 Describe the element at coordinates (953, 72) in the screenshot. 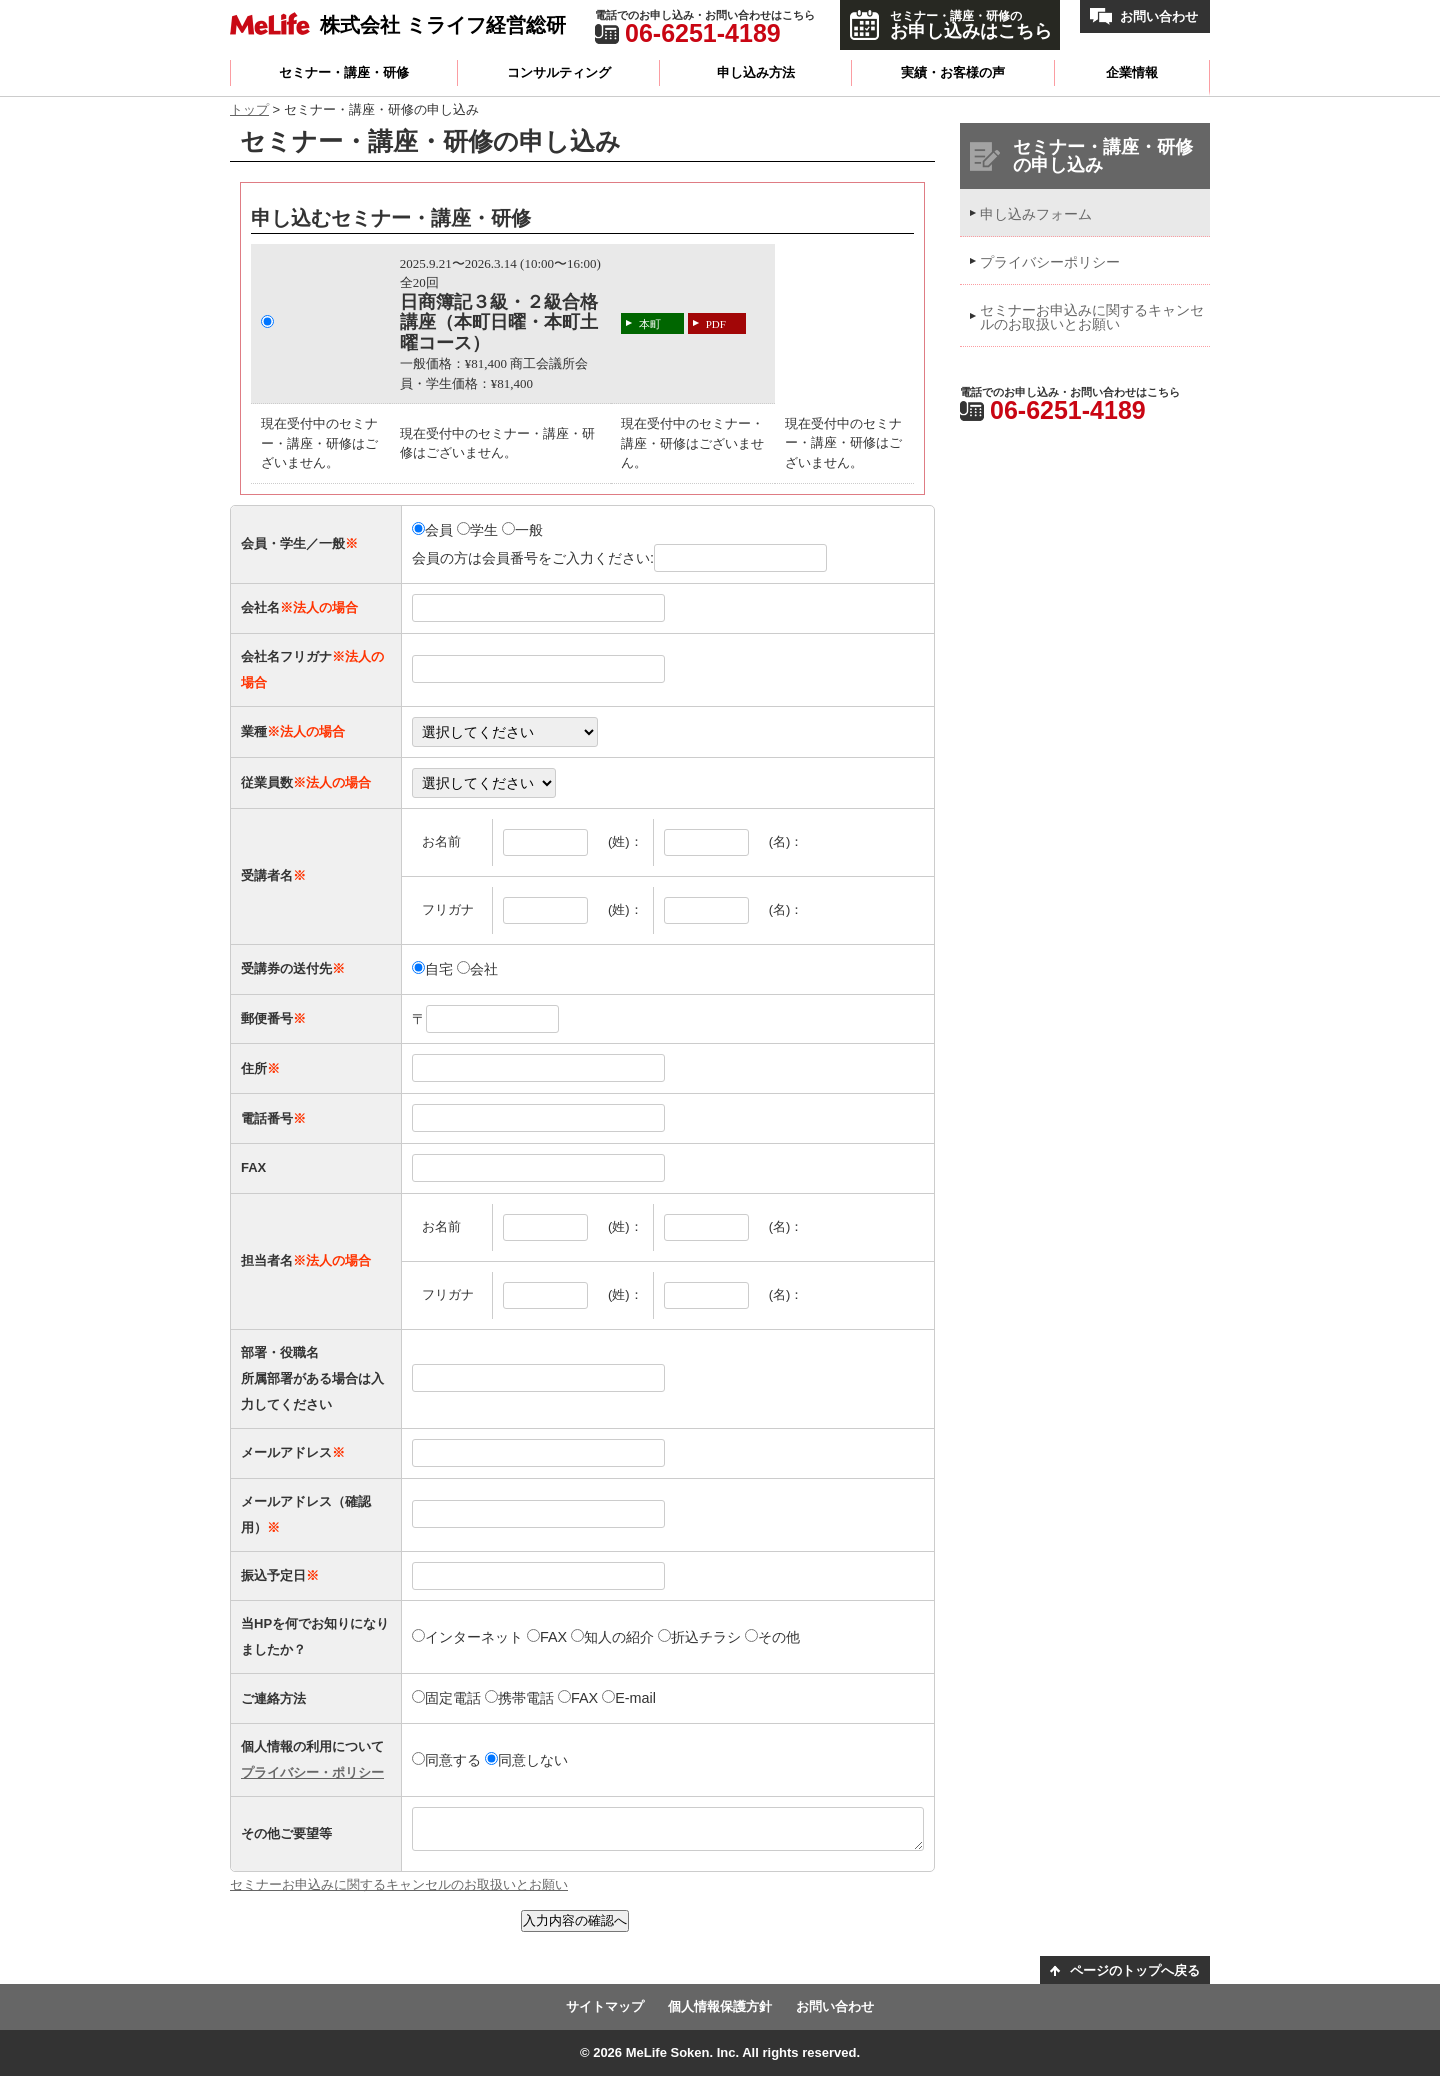

I see `実績・お客様の声` at that location.